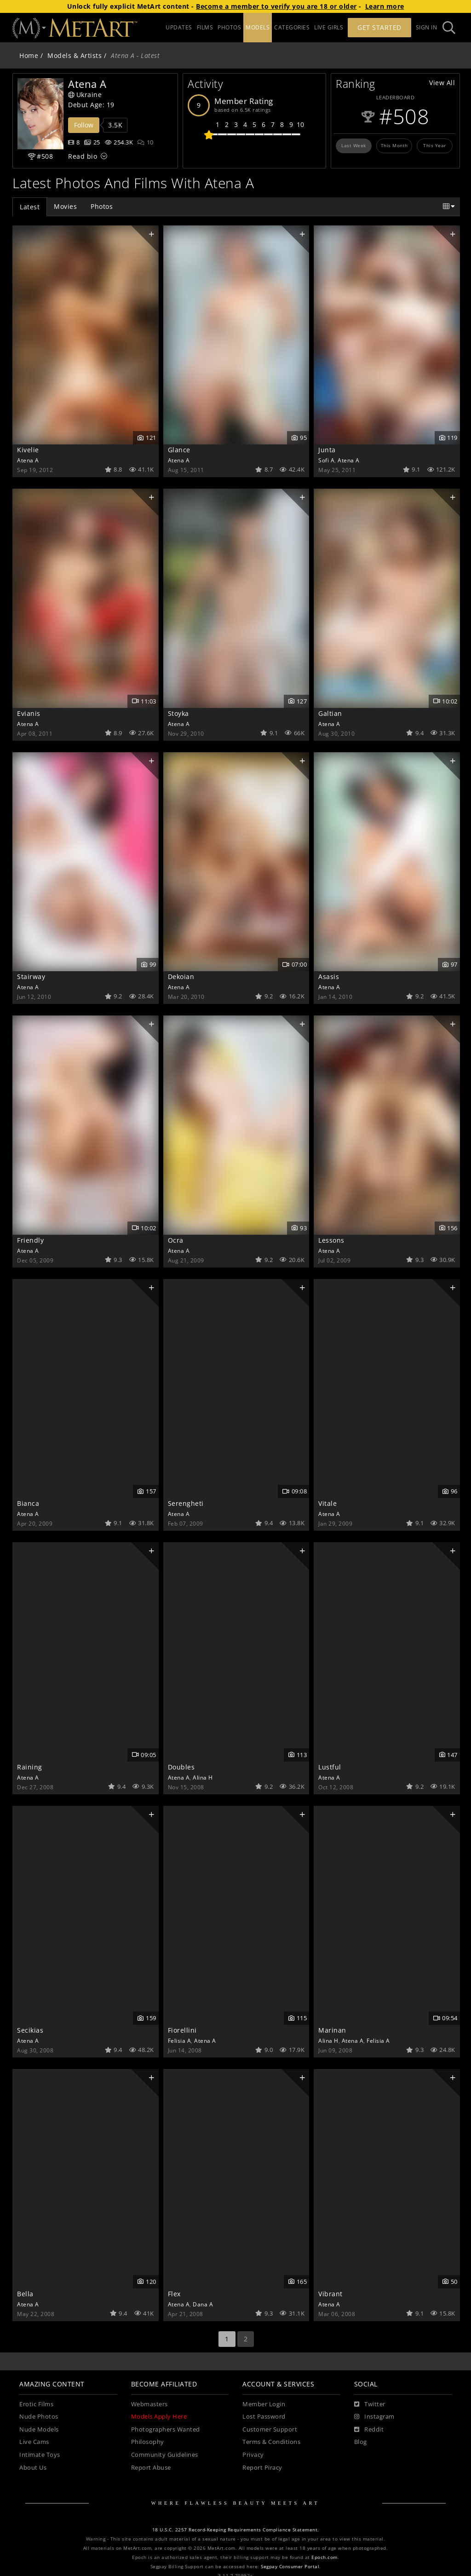 The image size is (471, 2576). Describe the element at coordinates (39, 2455) in the screenshot. I see `Intimate Toys` at that location.